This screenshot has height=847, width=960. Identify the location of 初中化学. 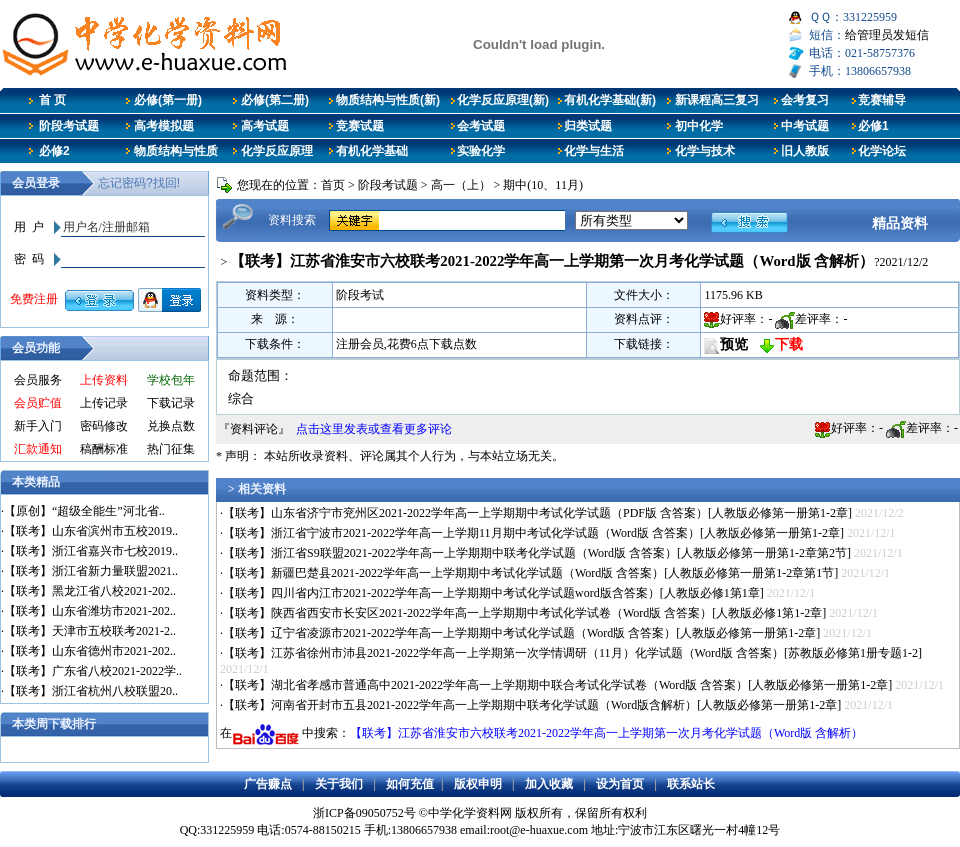
(699, 126).